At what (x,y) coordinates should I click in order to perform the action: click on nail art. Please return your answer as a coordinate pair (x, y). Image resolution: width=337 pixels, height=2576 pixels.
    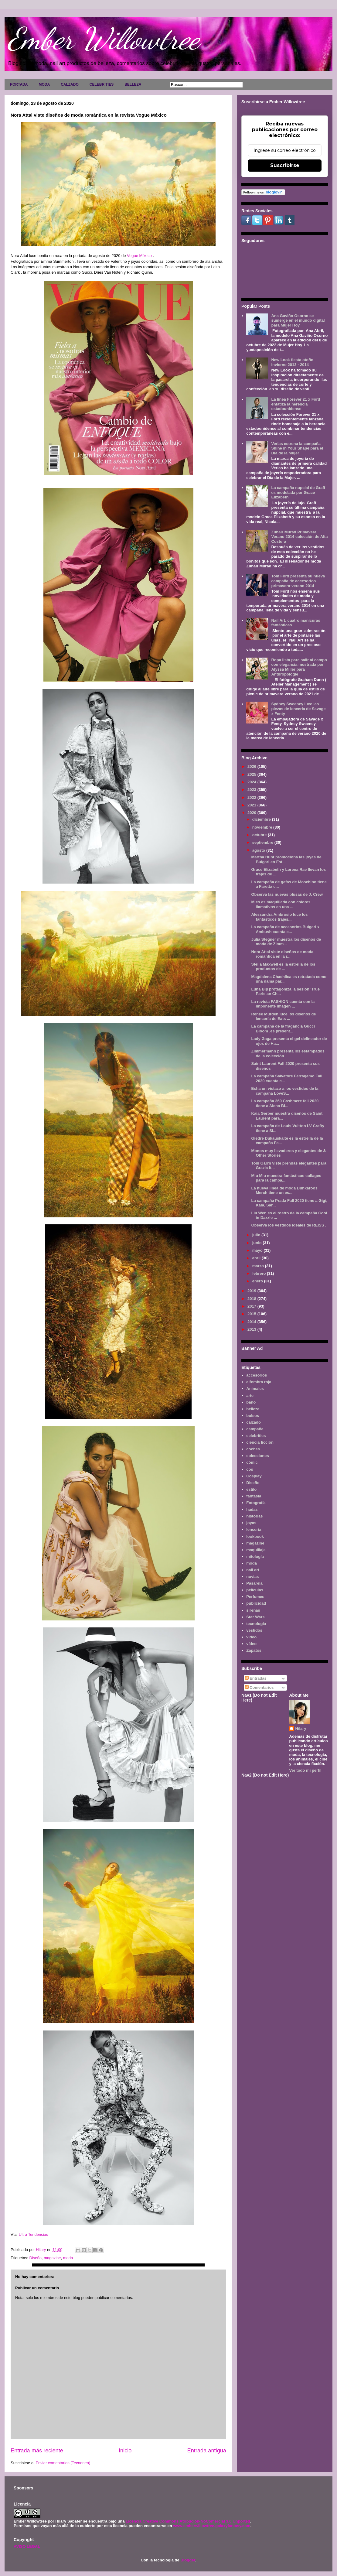
    Looking at the image, I should click on (252, 1570).